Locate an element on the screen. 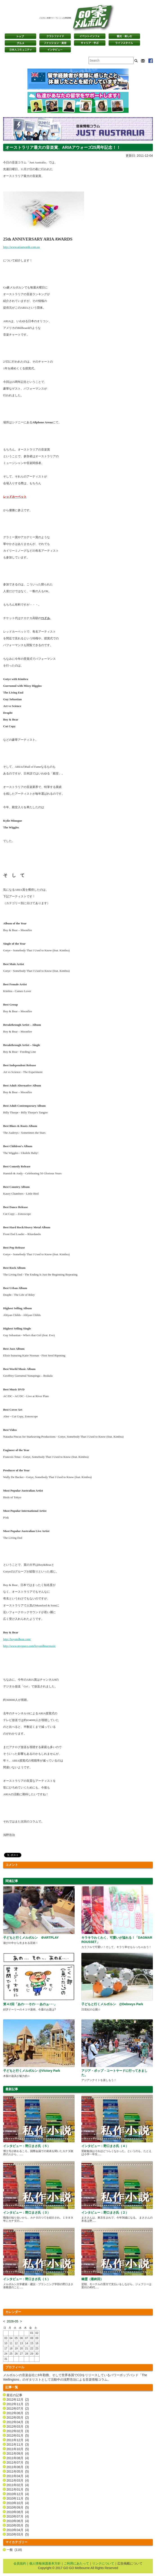 The height and width of the screenshot is (2576, 156). 2010年09月 (5) is located at coordinates (18, 2507).